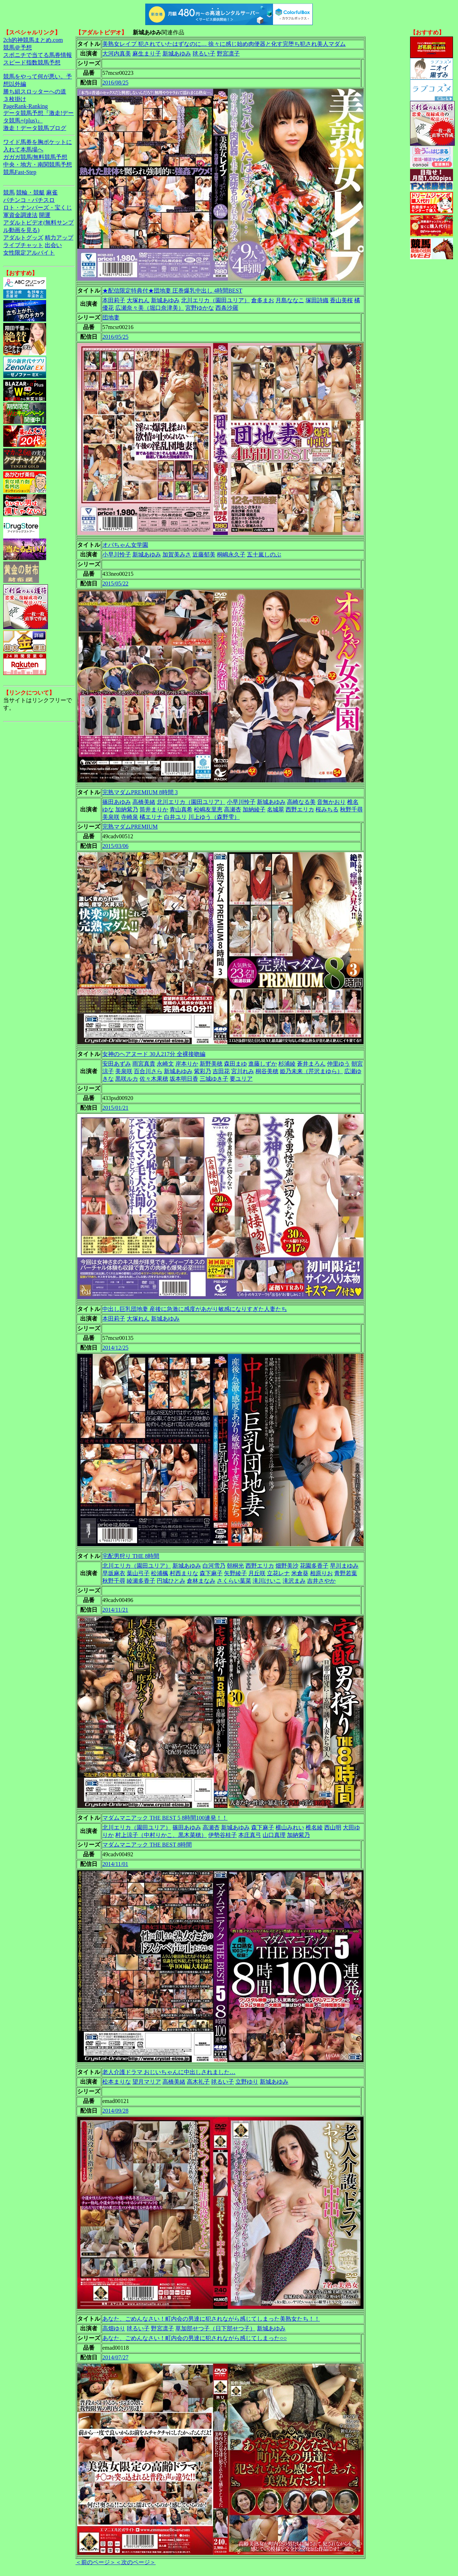 The width and height of the screenshot is (458, 2576). Describe the element at coordinates (37, 207) in the screenshot. I see `ロト・ナンバーズ・宝くじ` at that location.